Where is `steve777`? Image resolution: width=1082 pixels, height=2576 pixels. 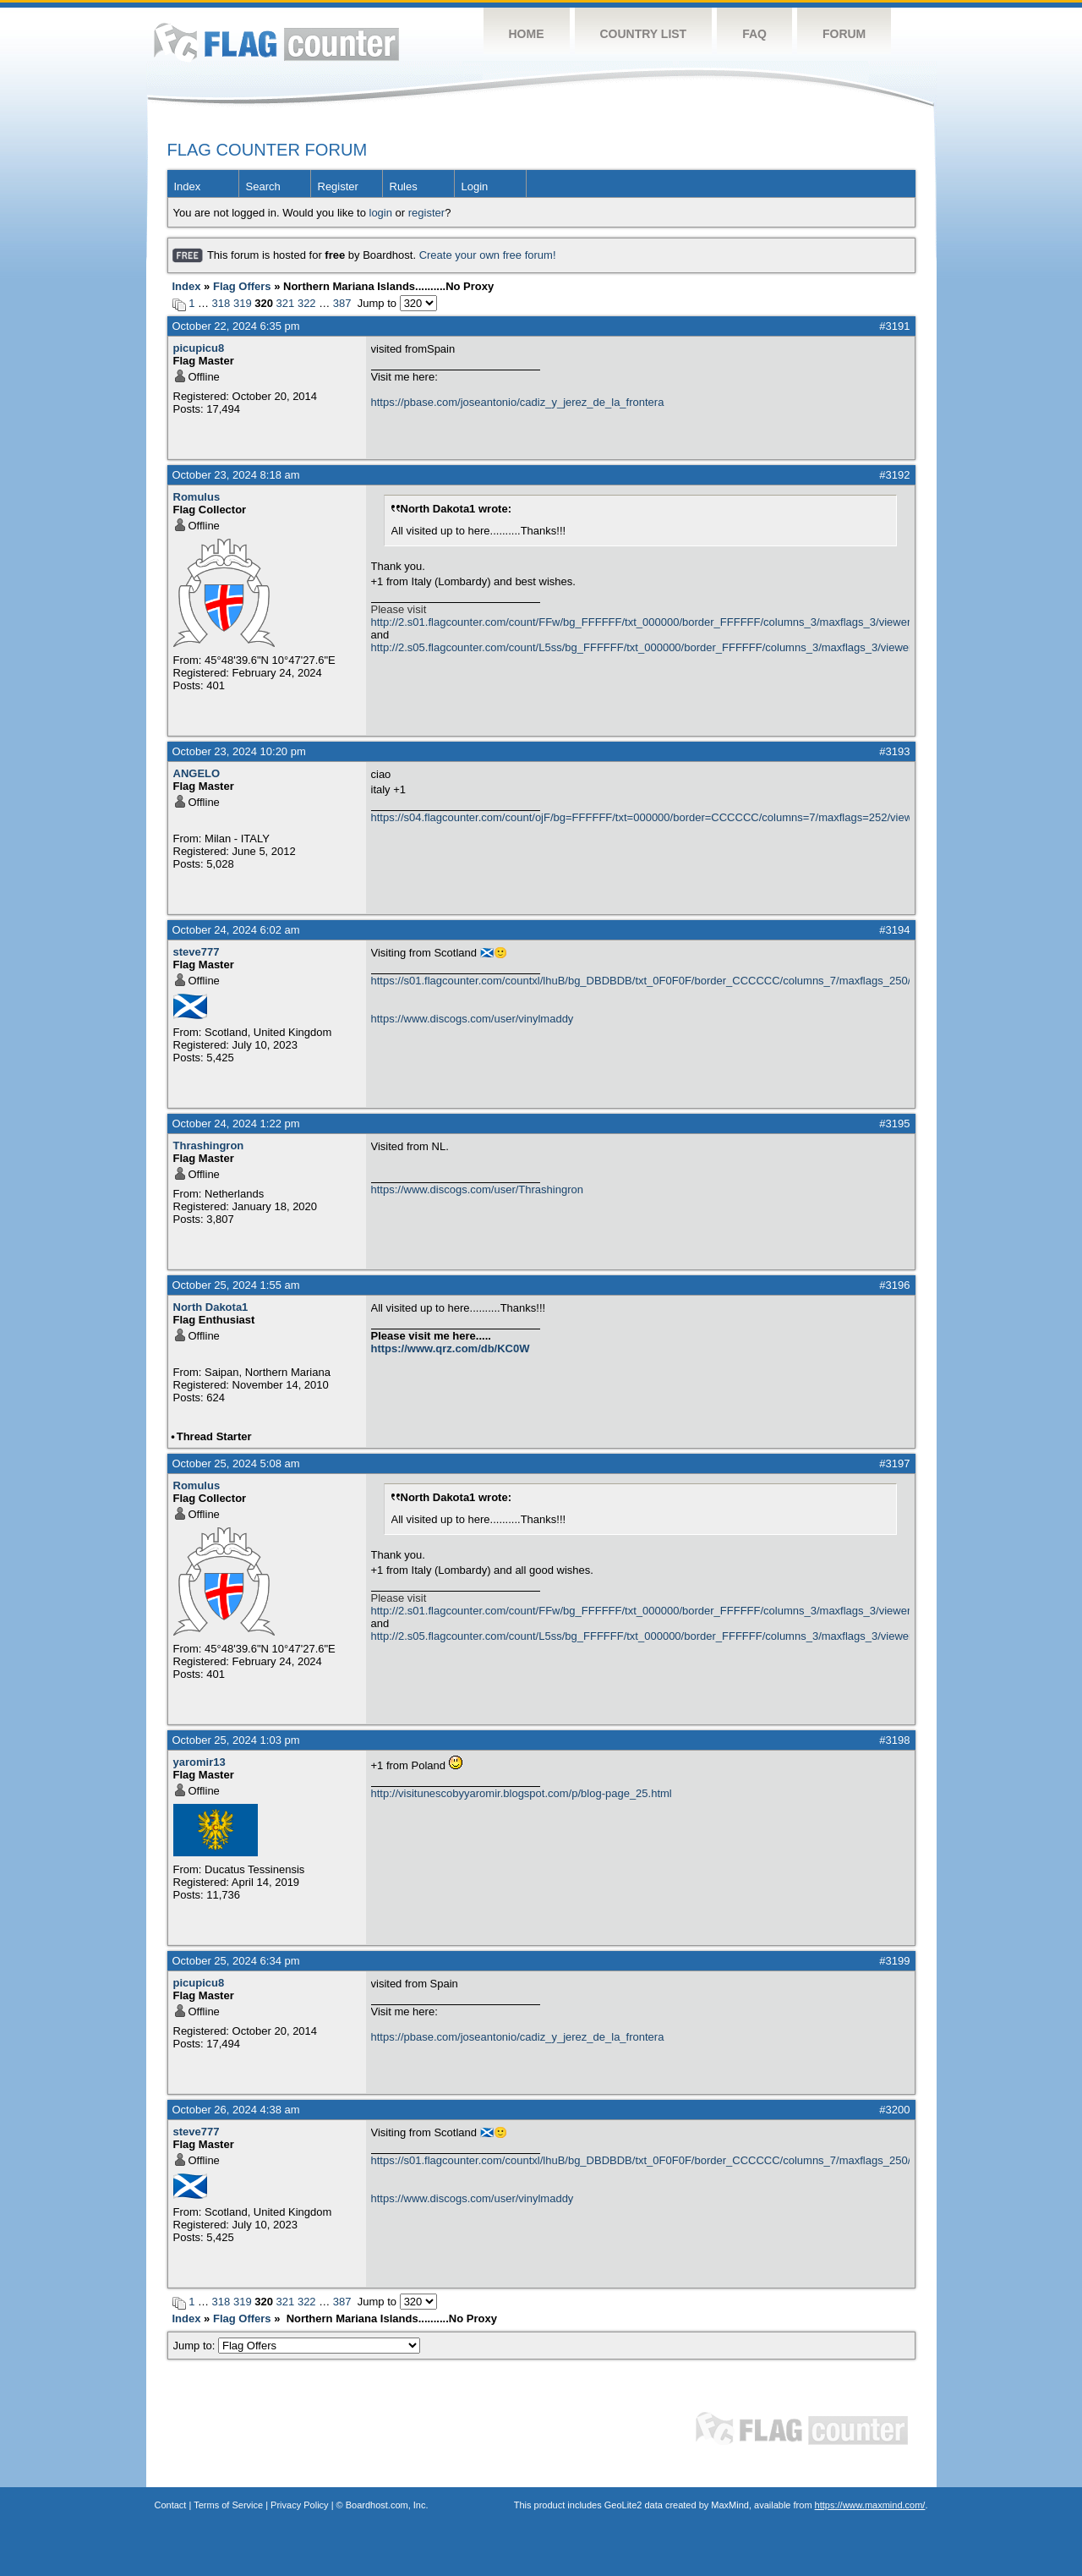 steve777 is located at coordinates (196, 951).